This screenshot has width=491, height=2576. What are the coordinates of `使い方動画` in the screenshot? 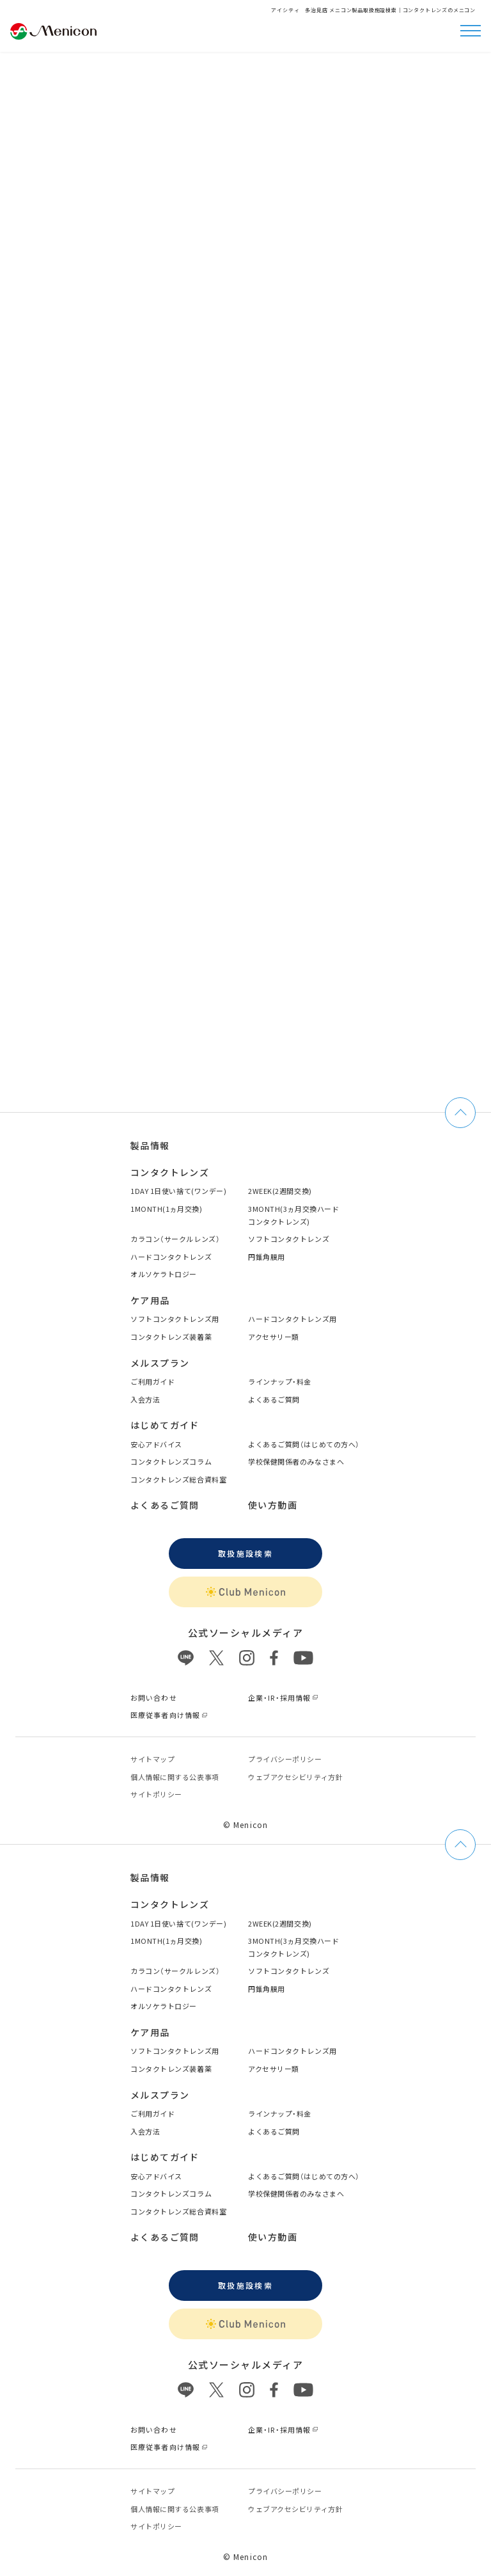 It's located at (272, 1505).